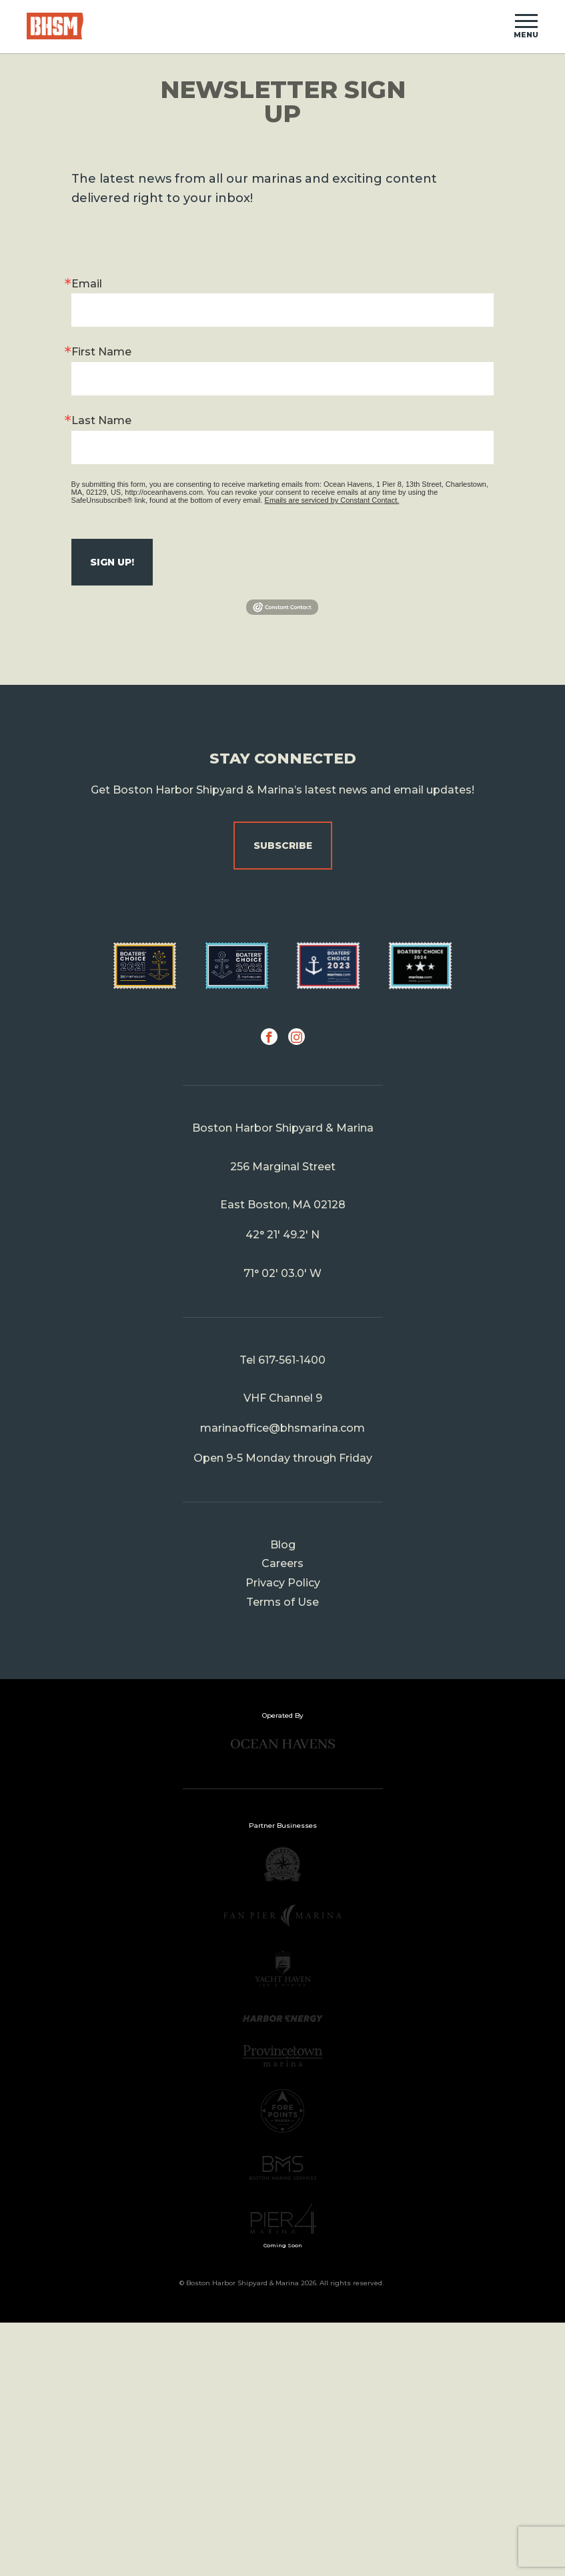 This screenshot has height=2576, width=565. I want to click on Last Name, so click(101, 420).